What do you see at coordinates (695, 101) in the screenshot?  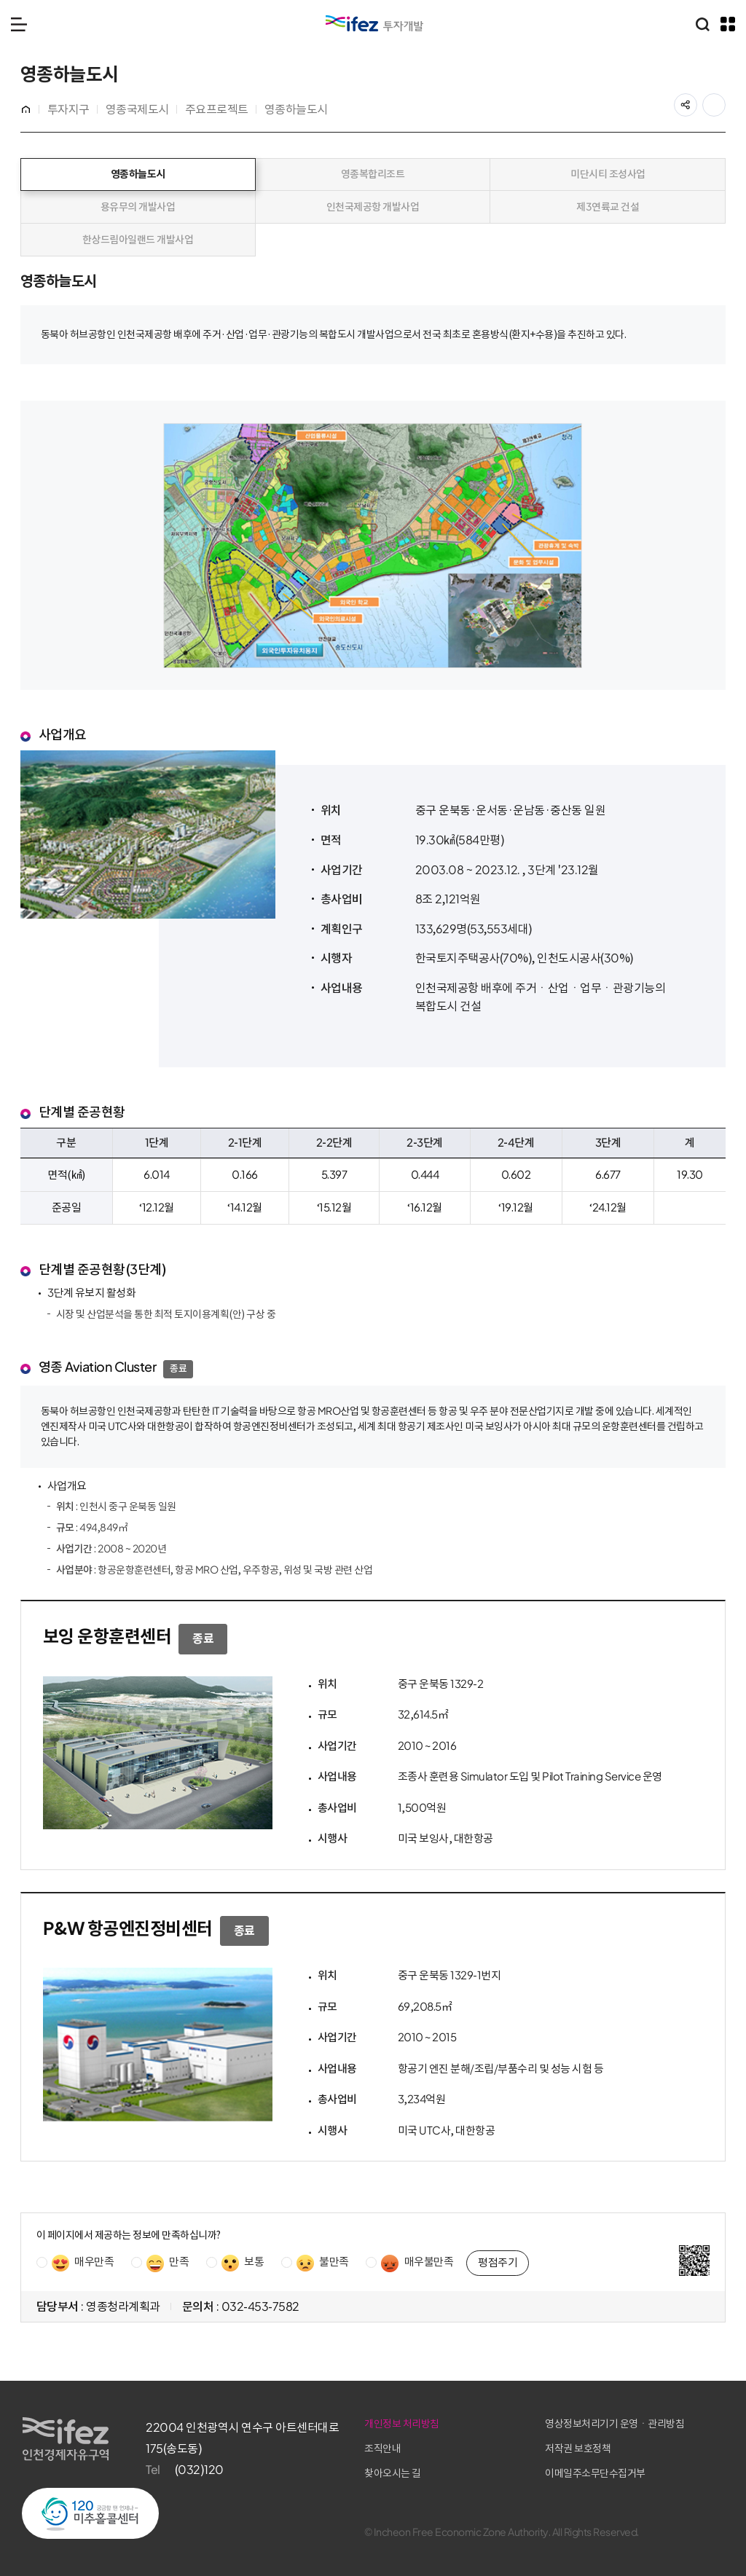 I see `공유하기` at bounding box center [695, 101].